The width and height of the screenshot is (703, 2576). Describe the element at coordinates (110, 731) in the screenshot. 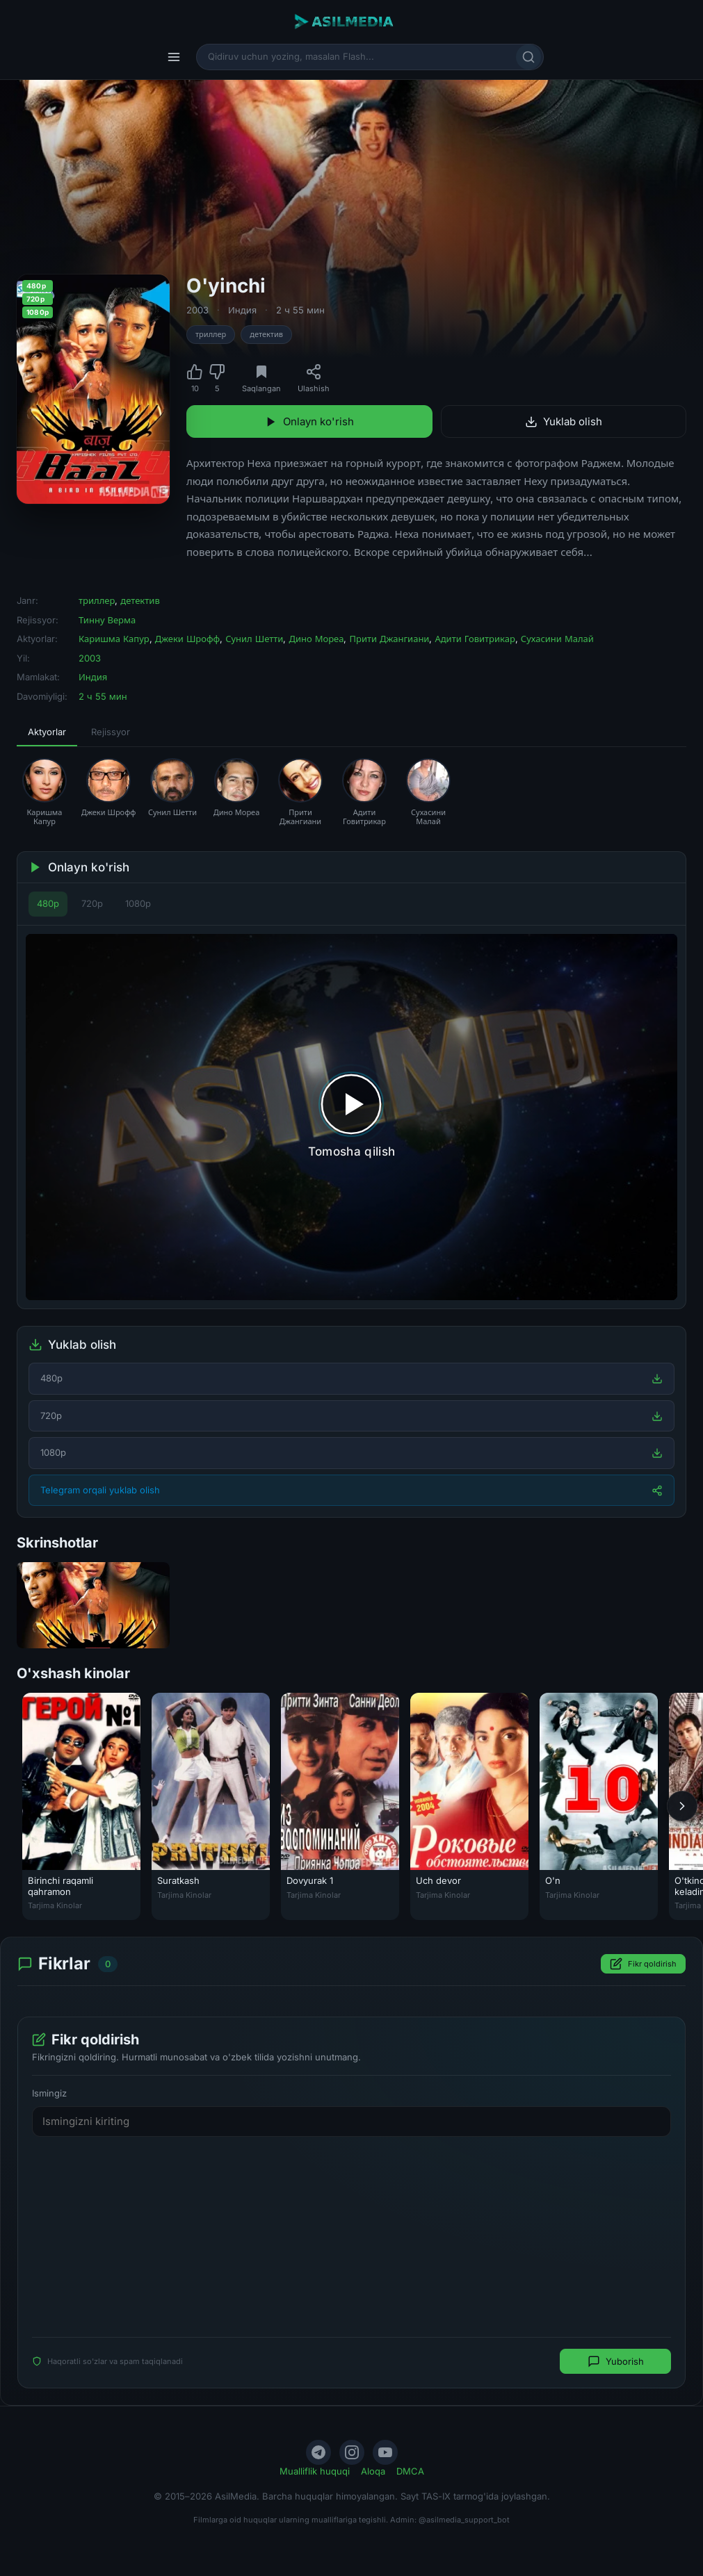

I see `Rejissyor` at that location.